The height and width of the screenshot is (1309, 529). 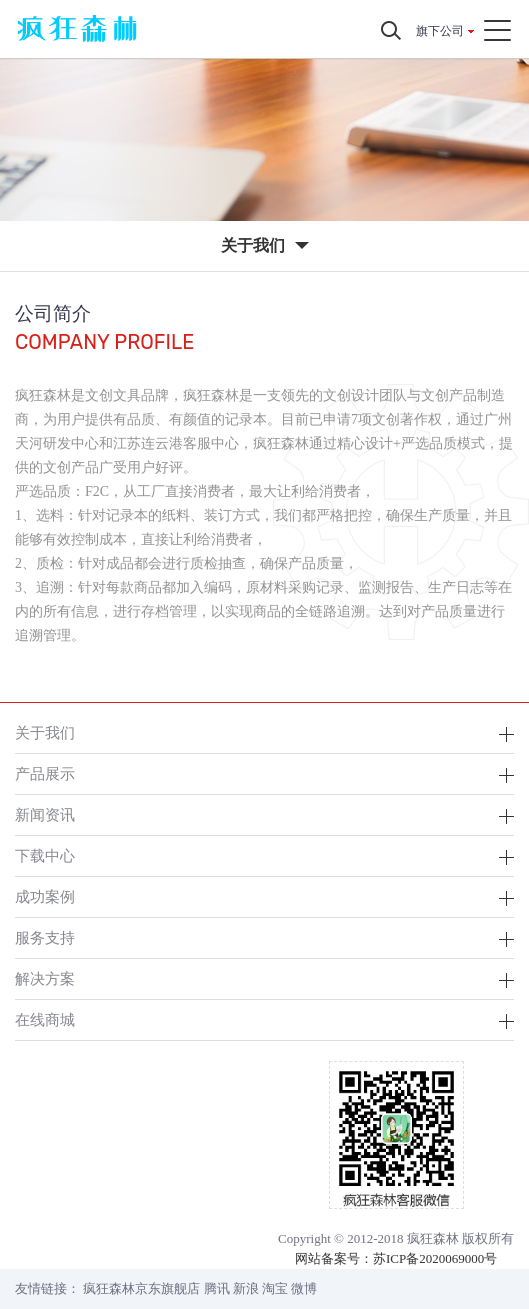 I want to click on 关于我们, so click(x=45, y=732).